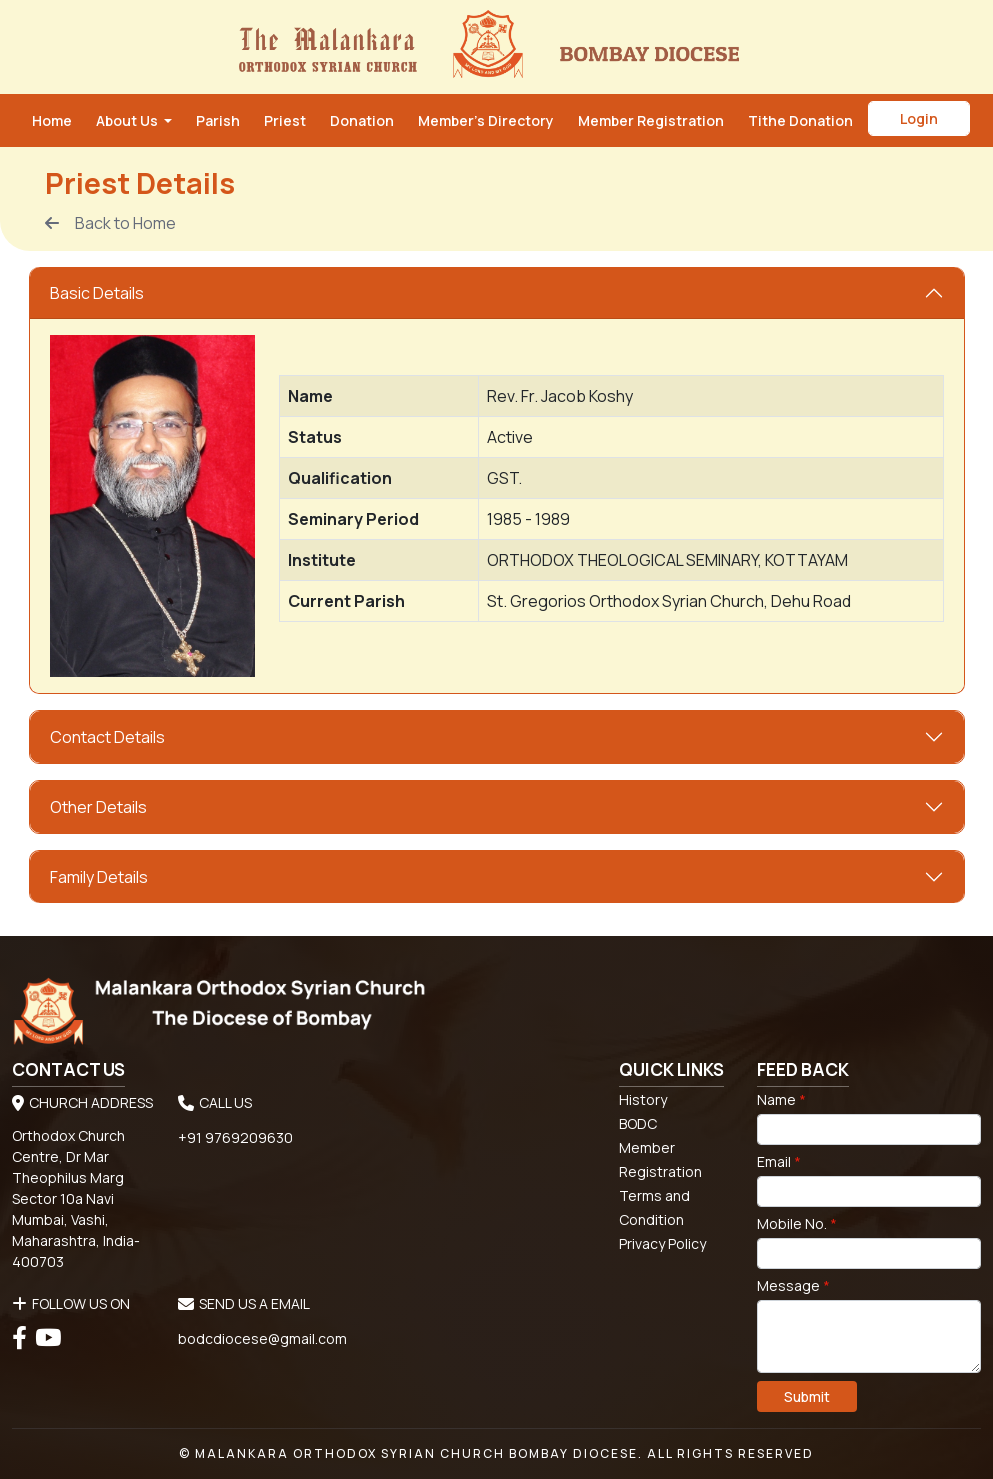 The height and width of the screenshot is (1479, 993). What do you see at coordinates (651, 120) in the screenshot?
I see `Member Registration` at bounding box center [651, 120].